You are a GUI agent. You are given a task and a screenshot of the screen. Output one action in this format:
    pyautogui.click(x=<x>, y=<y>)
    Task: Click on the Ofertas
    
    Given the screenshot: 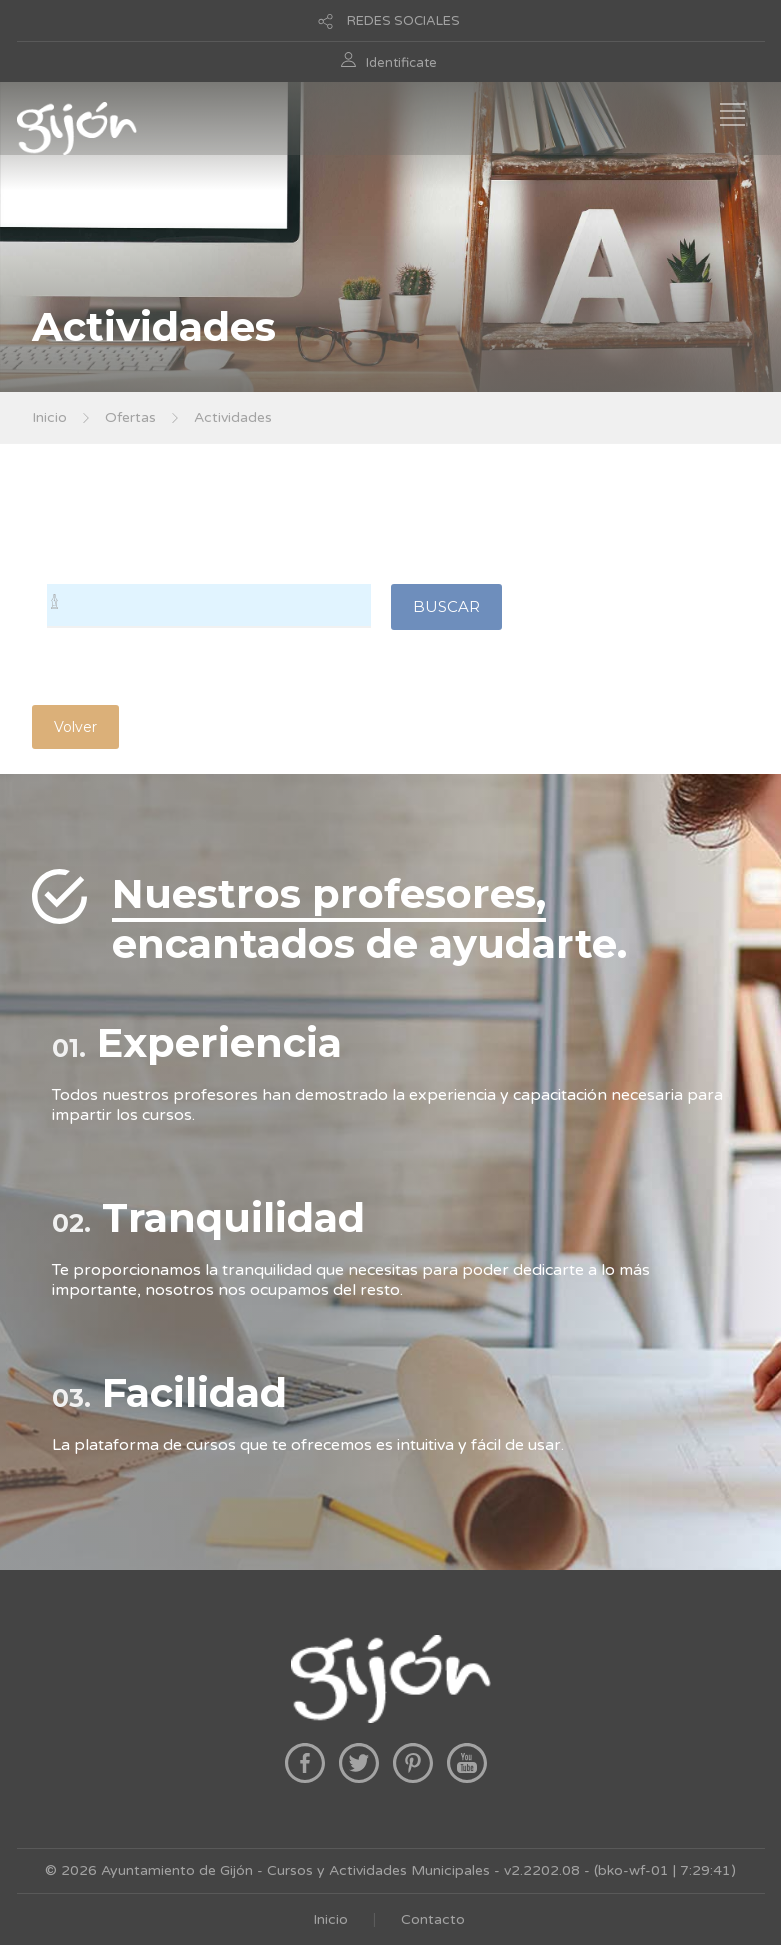 What is the action you would take?
    pyautogui.click(x=130, y=417)
    